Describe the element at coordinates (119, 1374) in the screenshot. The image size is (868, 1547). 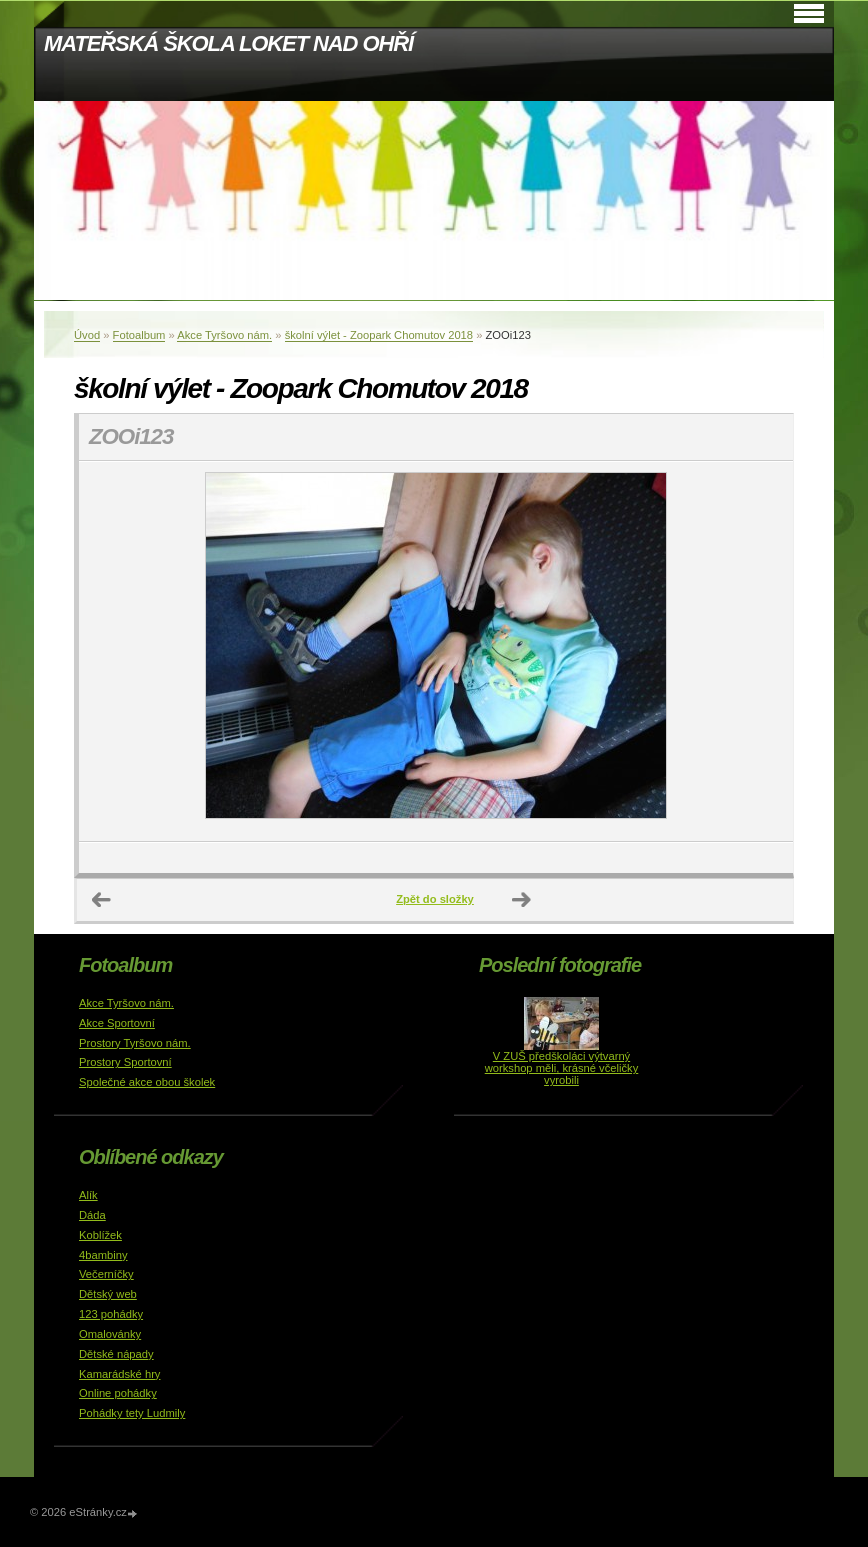
I see `Kamarádské hry` at that location.